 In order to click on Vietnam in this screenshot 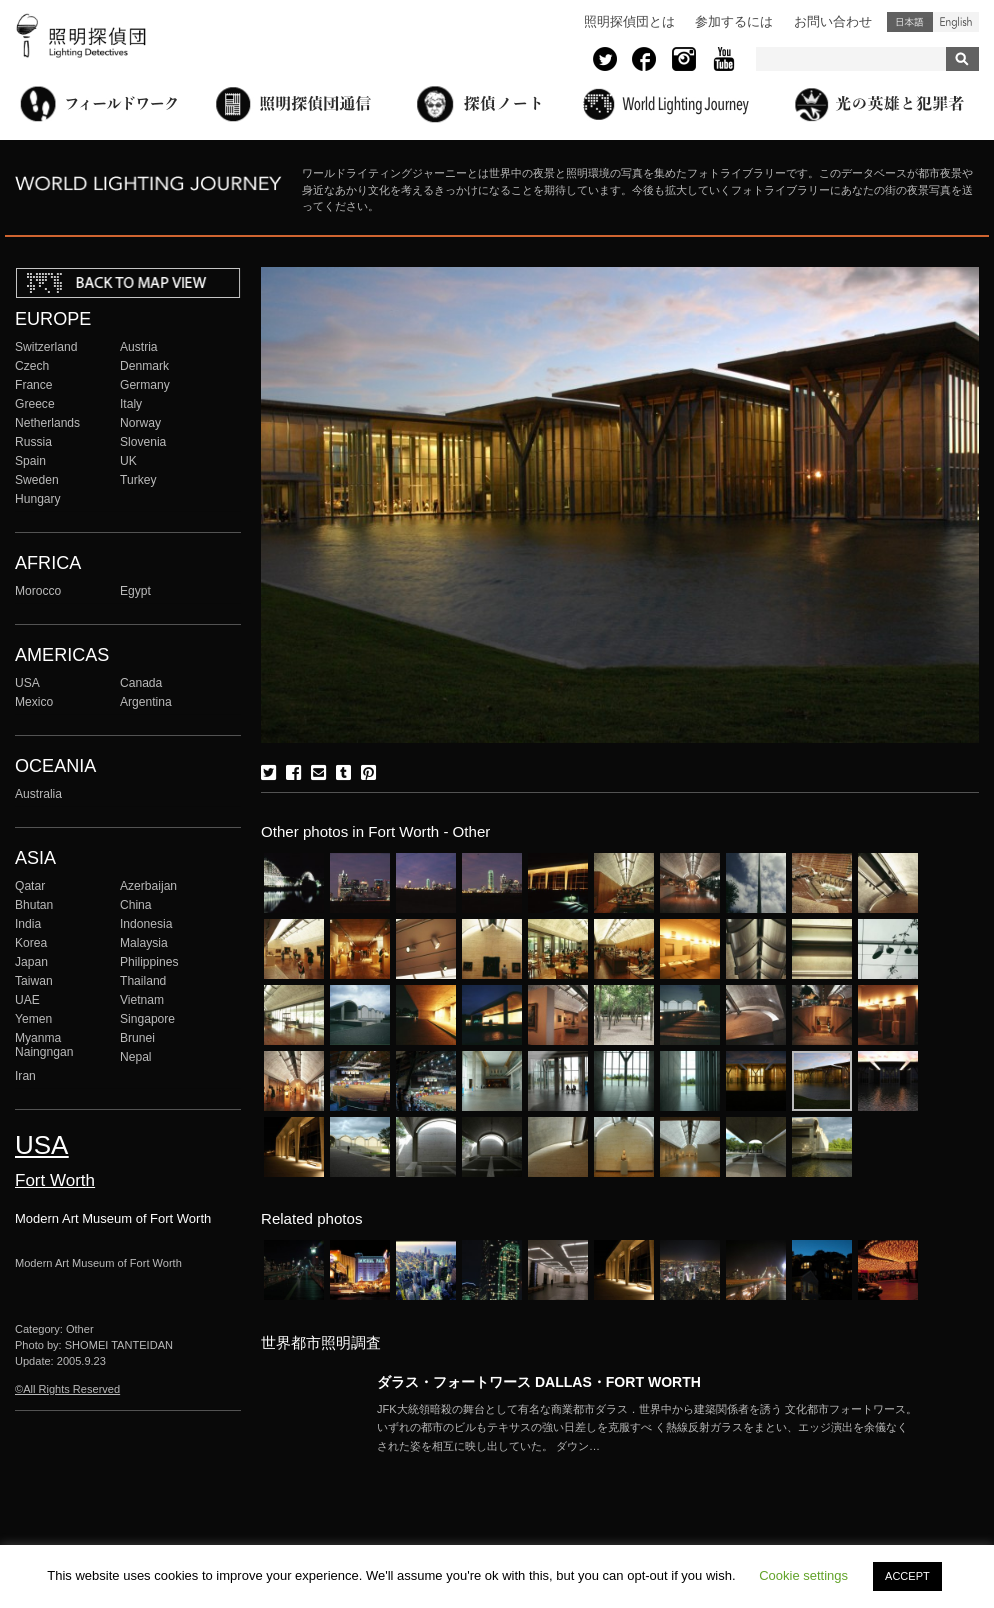, I will do `click(142, 1000)`.